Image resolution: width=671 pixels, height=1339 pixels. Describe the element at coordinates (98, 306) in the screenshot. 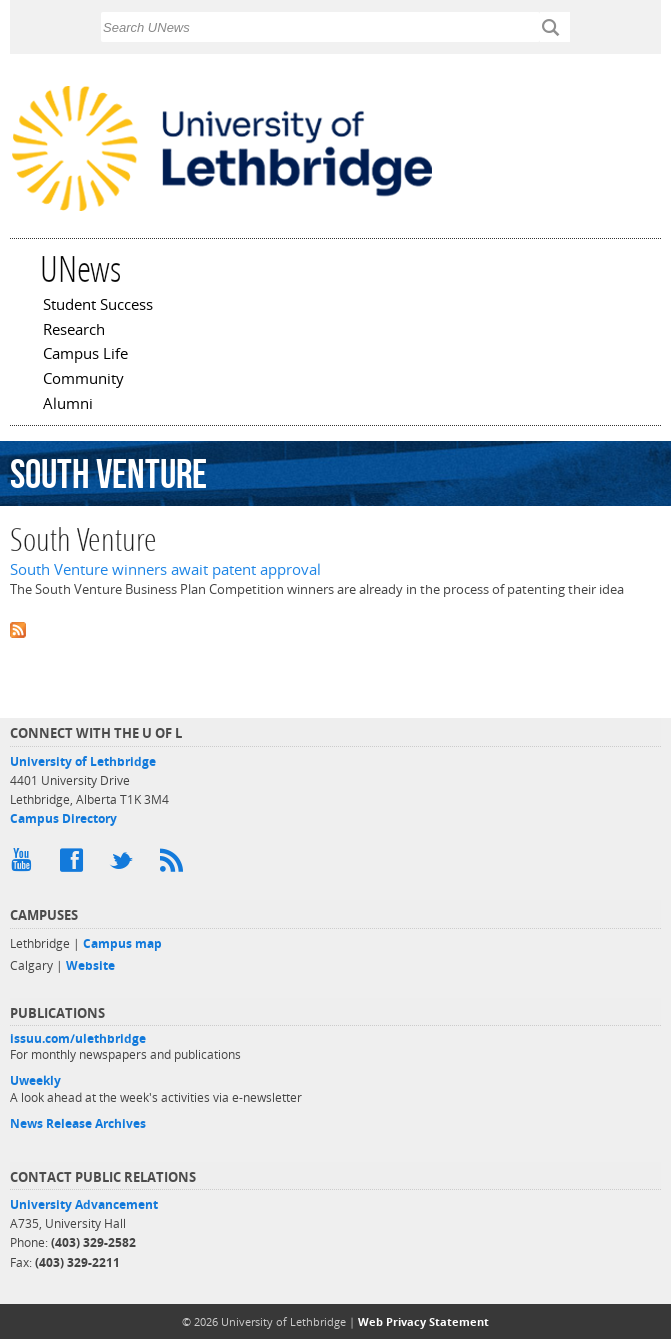

I see `Student Success` at that location.